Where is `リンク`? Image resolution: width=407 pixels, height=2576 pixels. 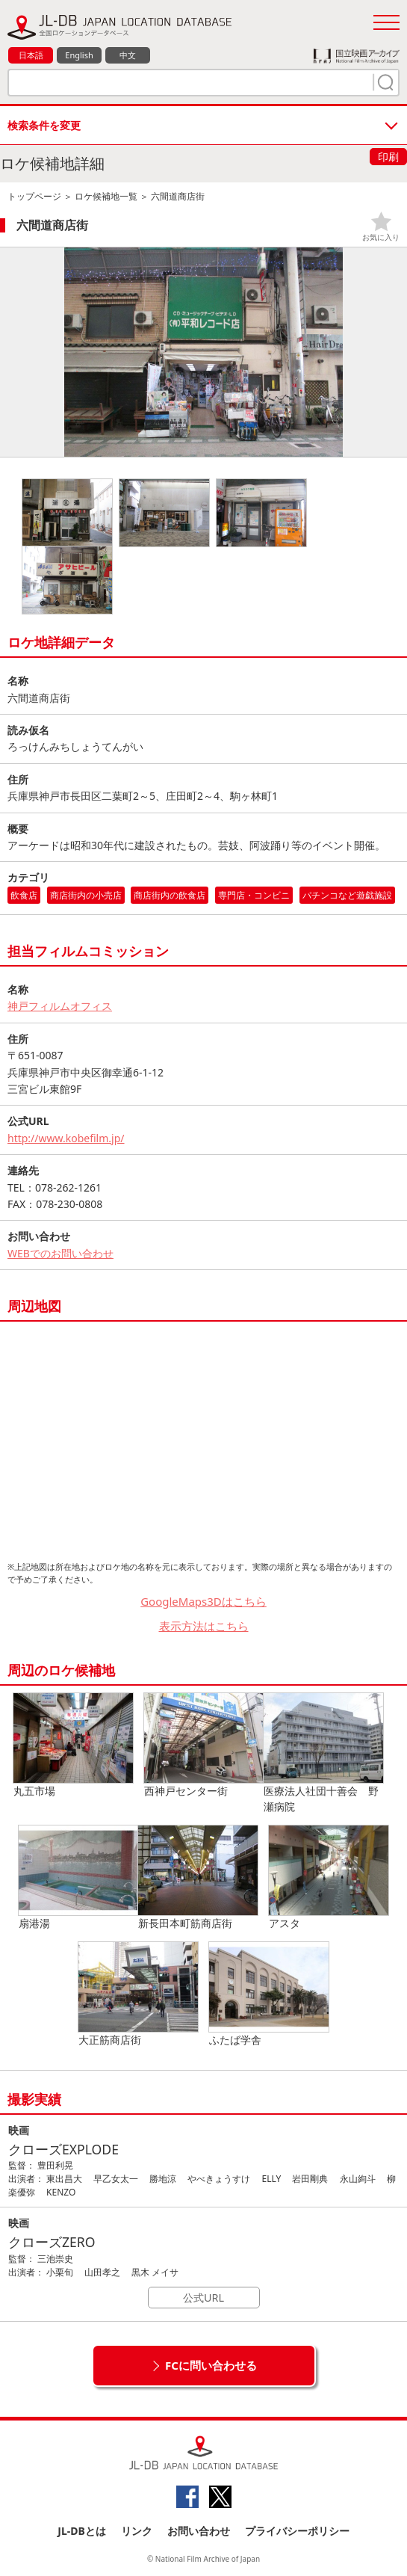
リンク is located at coordinates (136, 2531).